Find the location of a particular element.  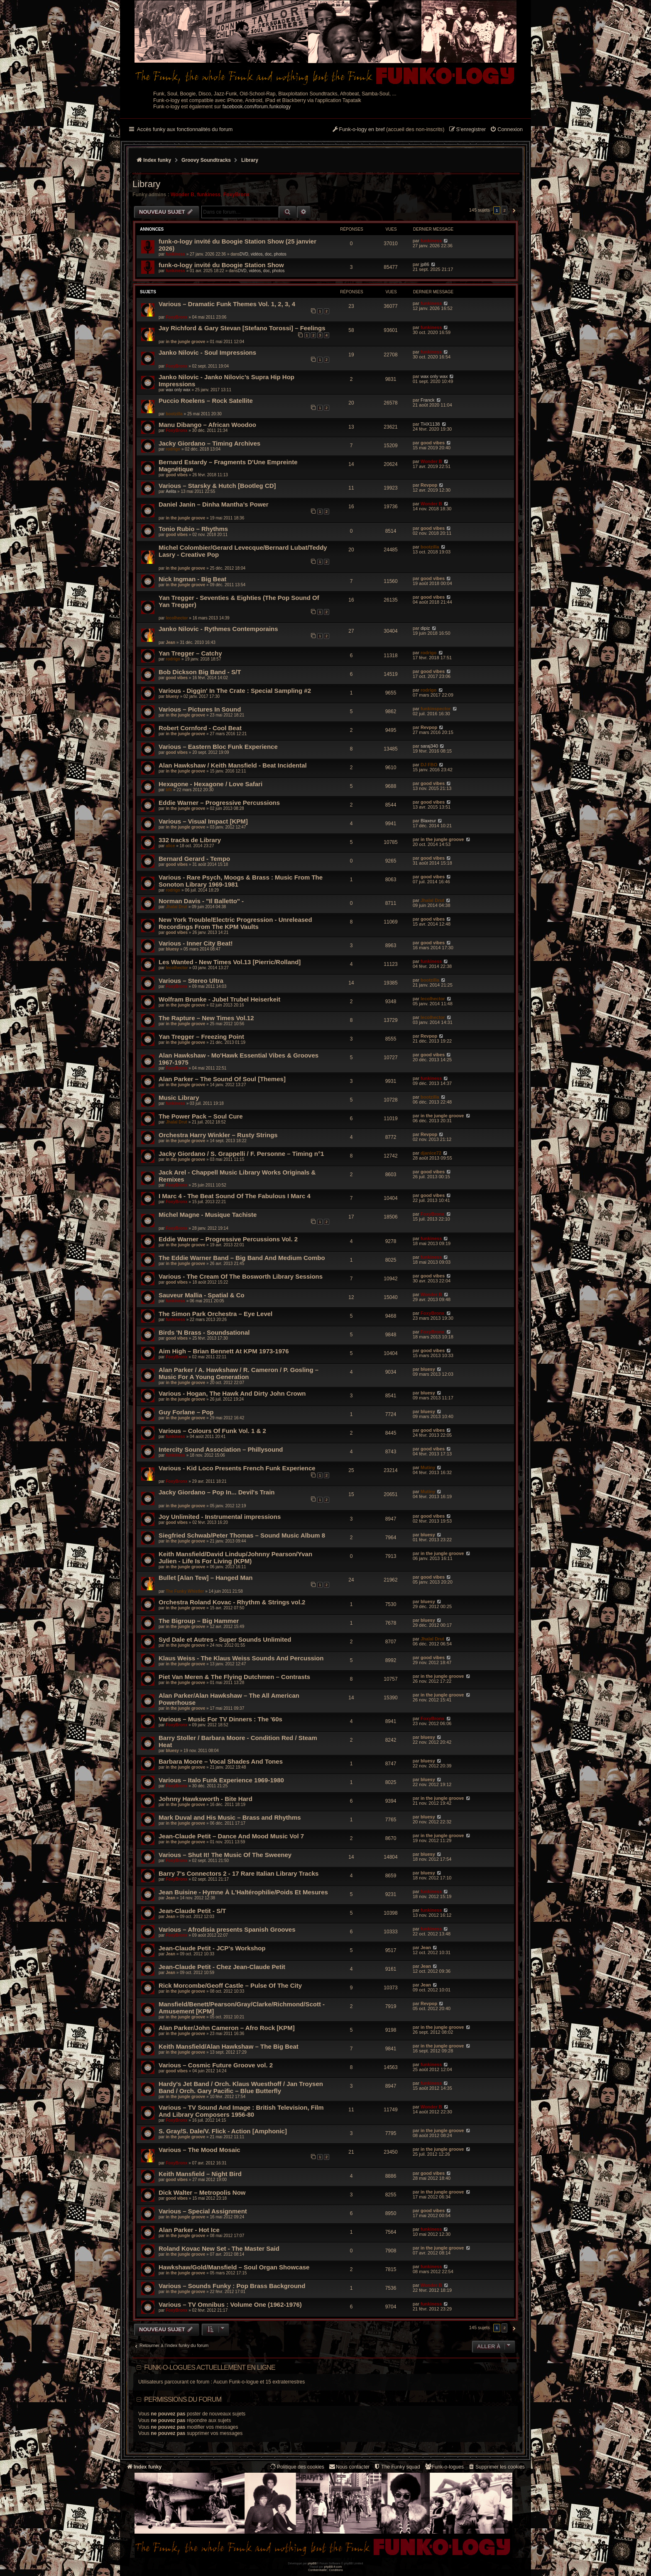

The Funky Whistler is located at coordinates (185, 1591).